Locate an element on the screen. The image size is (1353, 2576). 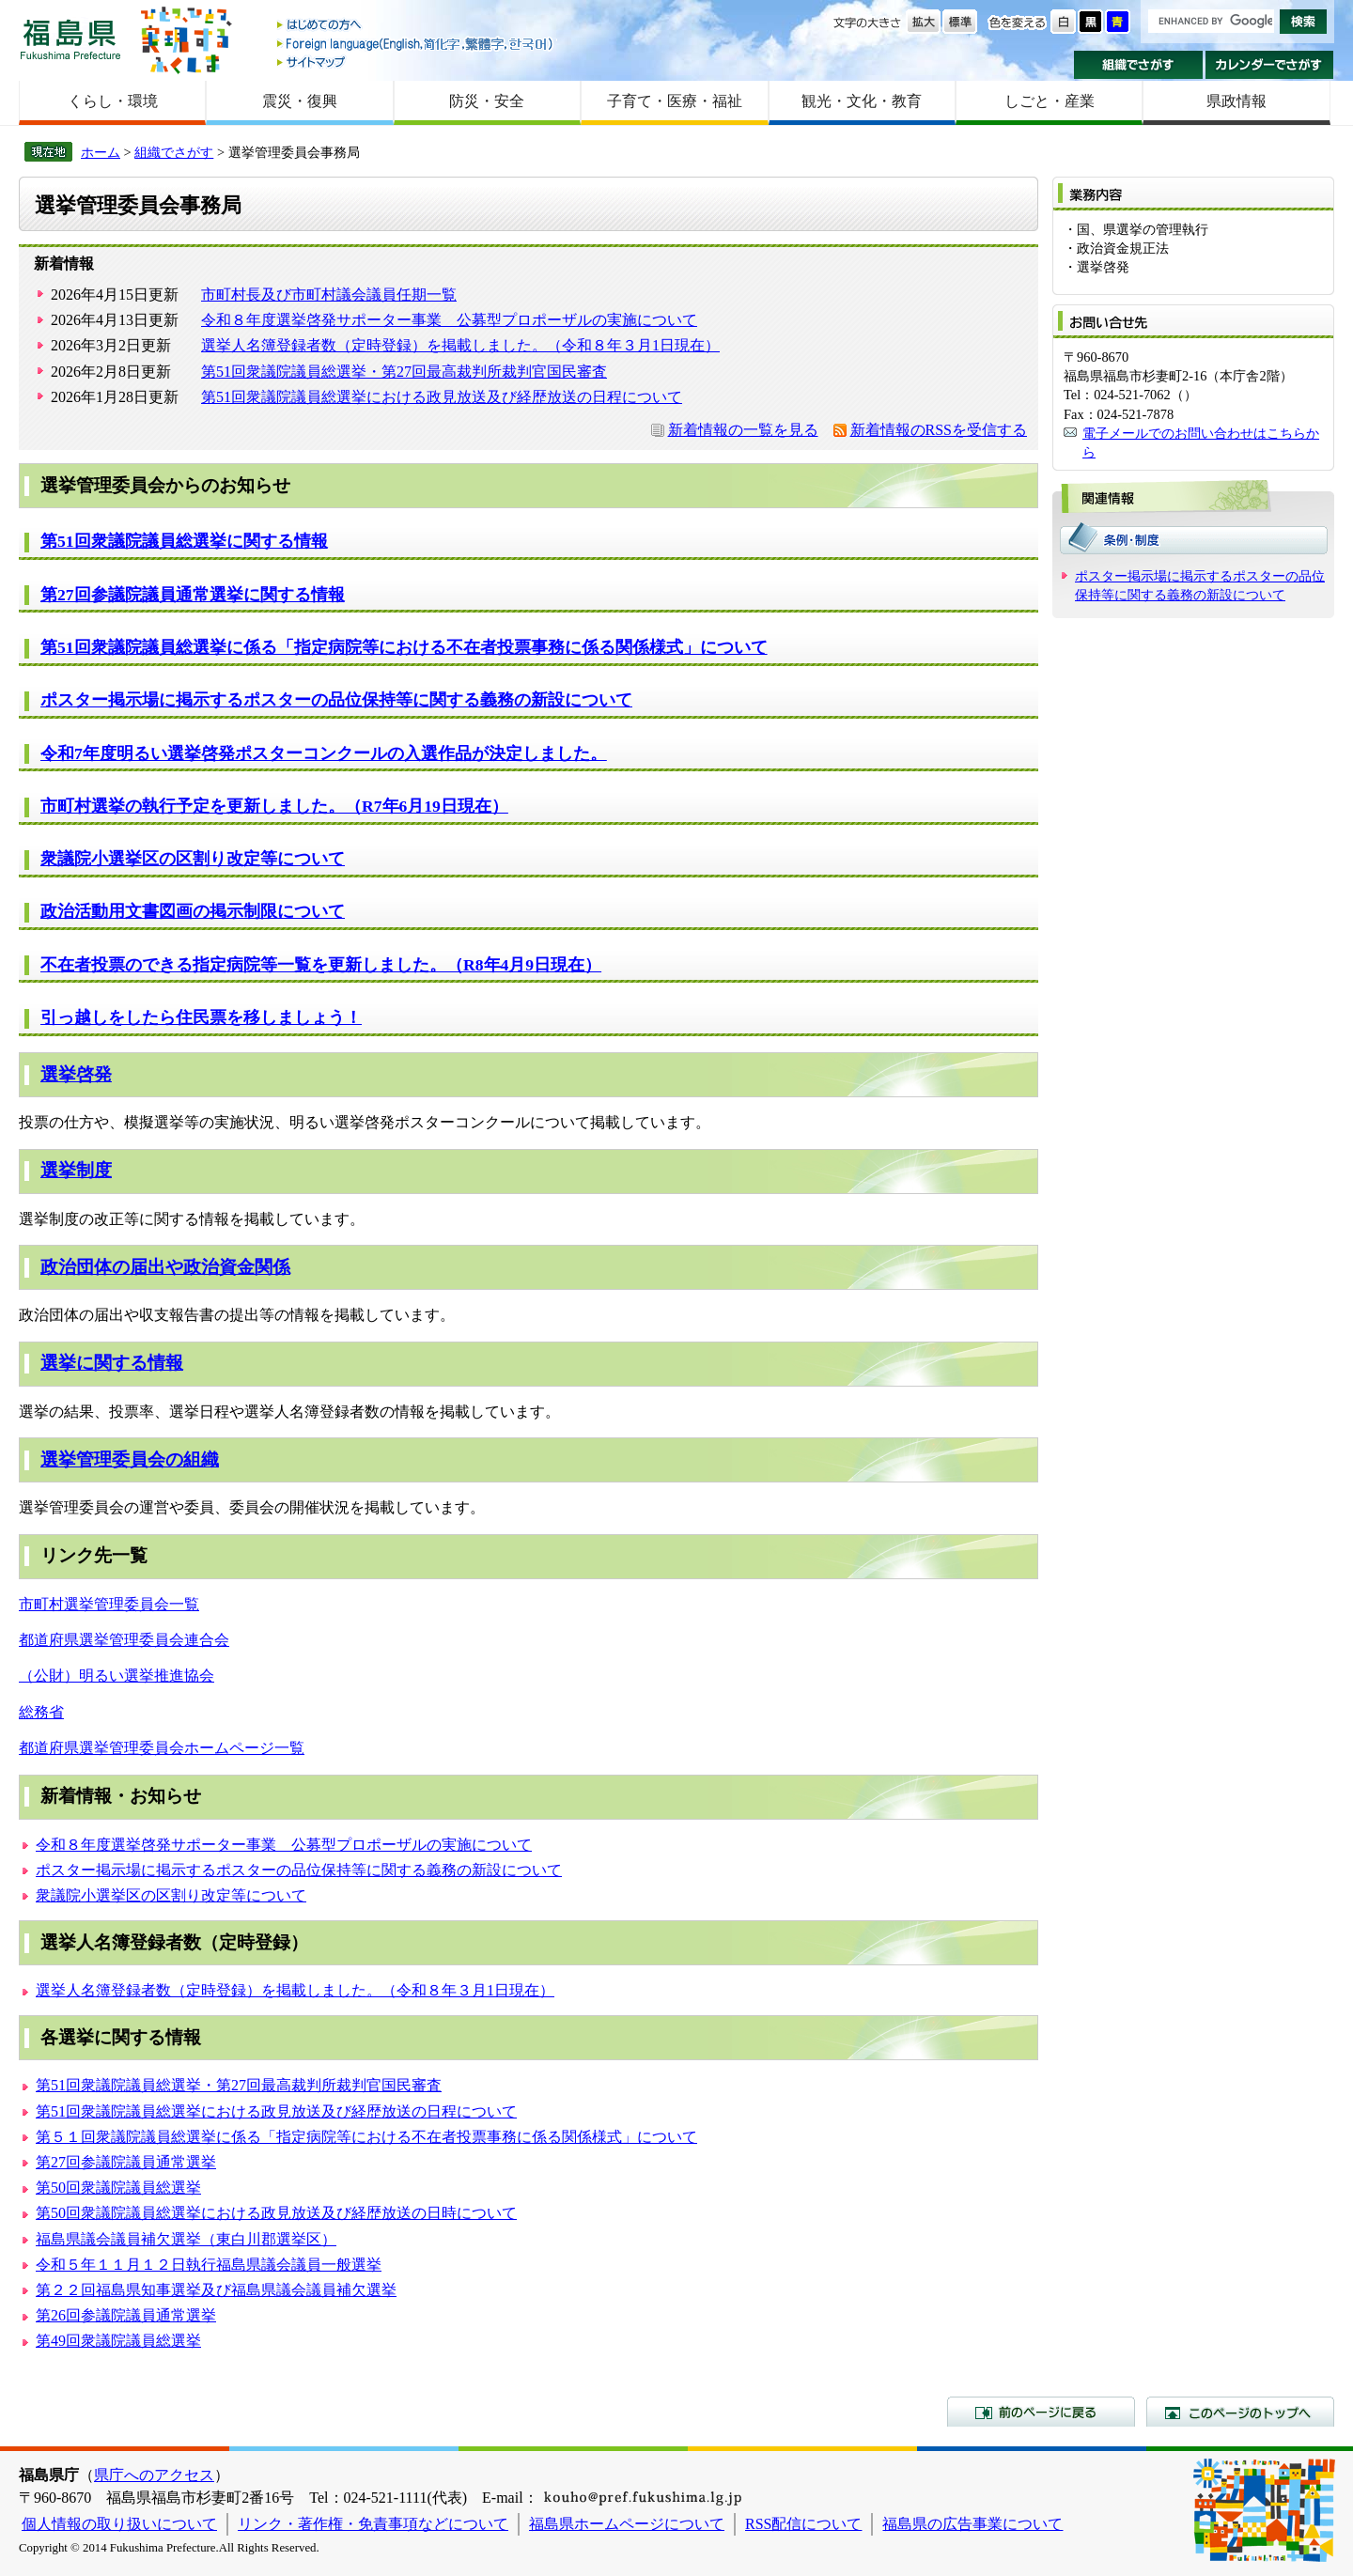
サイトマップ is located at coordinates (416, 61).